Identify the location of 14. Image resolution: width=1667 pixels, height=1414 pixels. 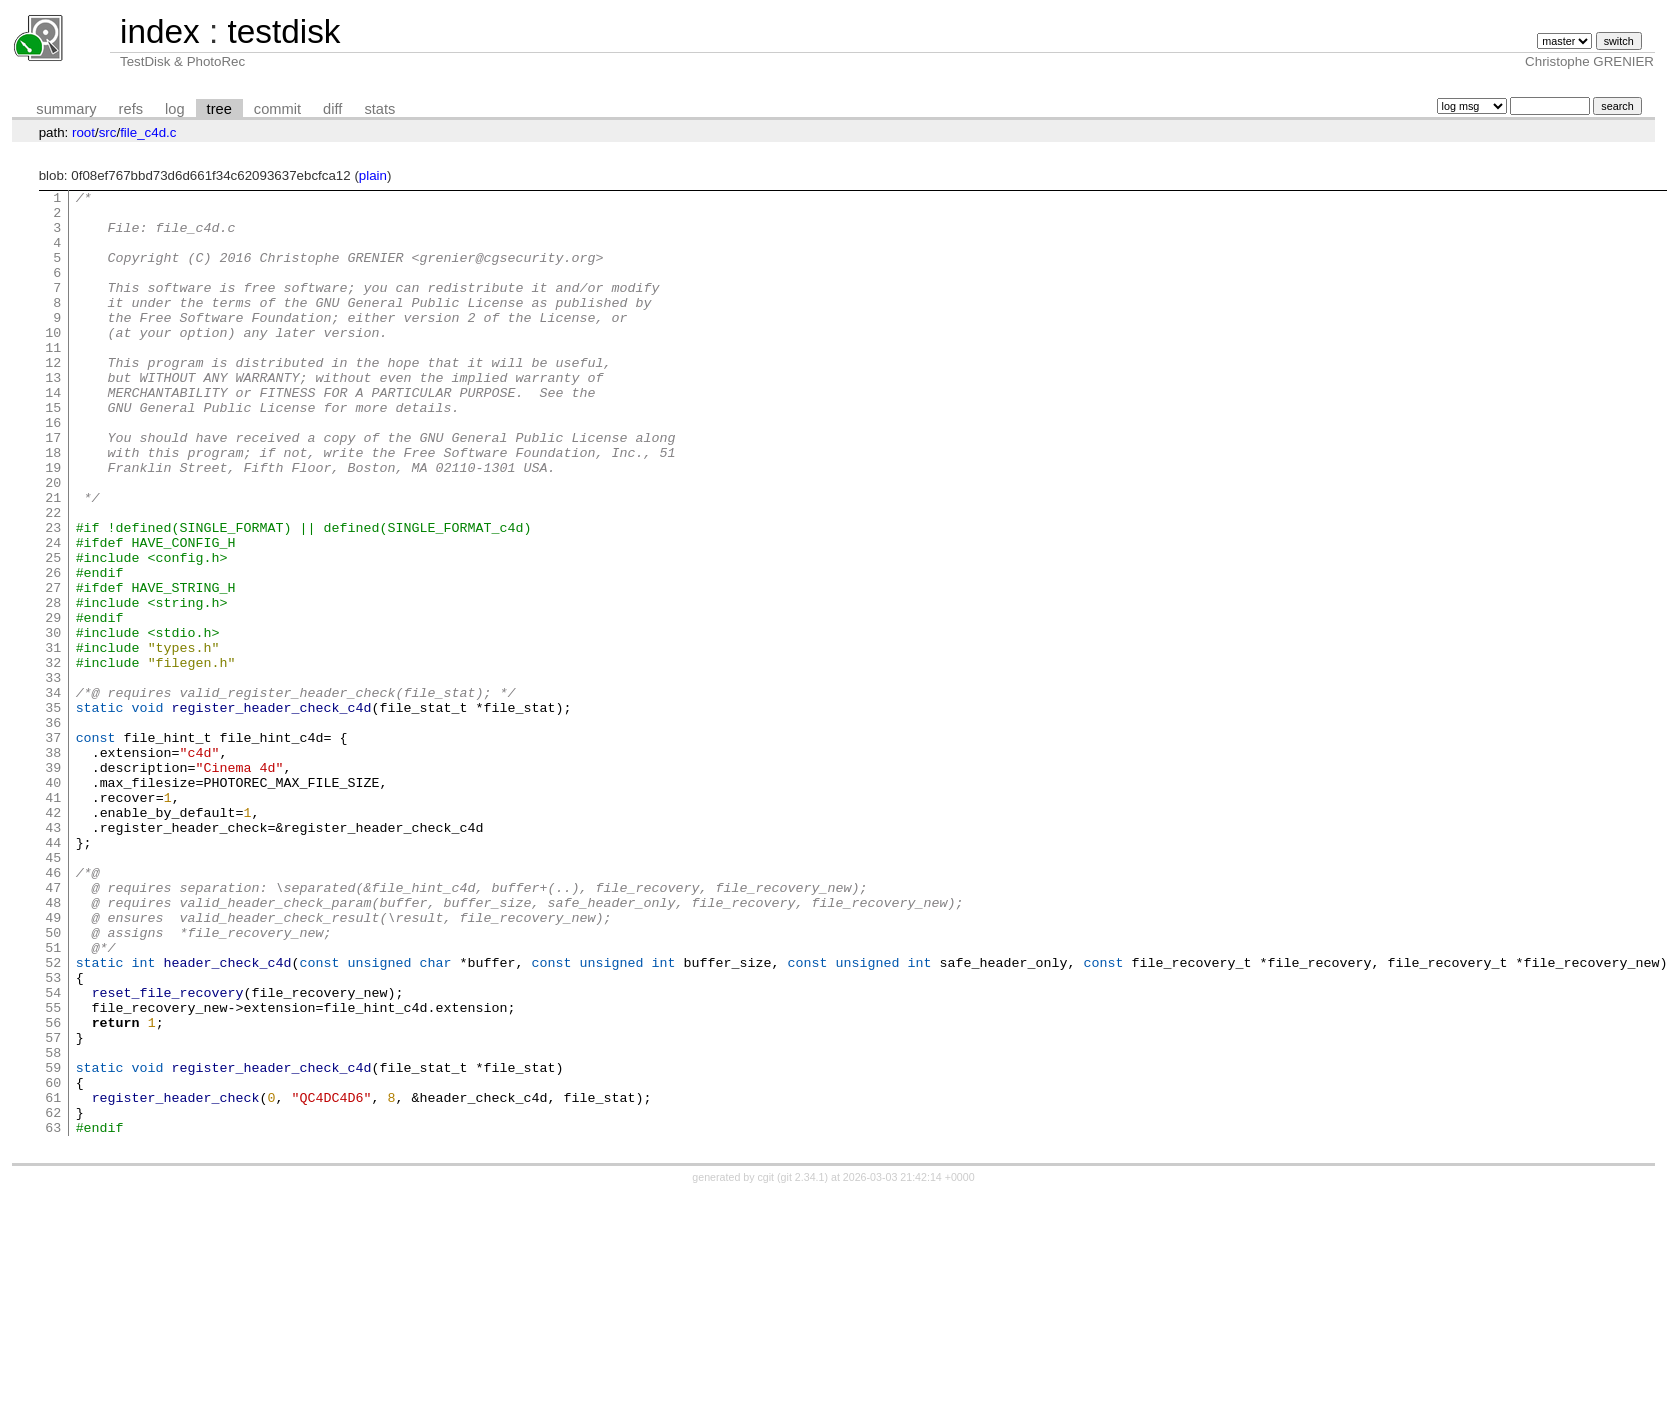
(53, 434).